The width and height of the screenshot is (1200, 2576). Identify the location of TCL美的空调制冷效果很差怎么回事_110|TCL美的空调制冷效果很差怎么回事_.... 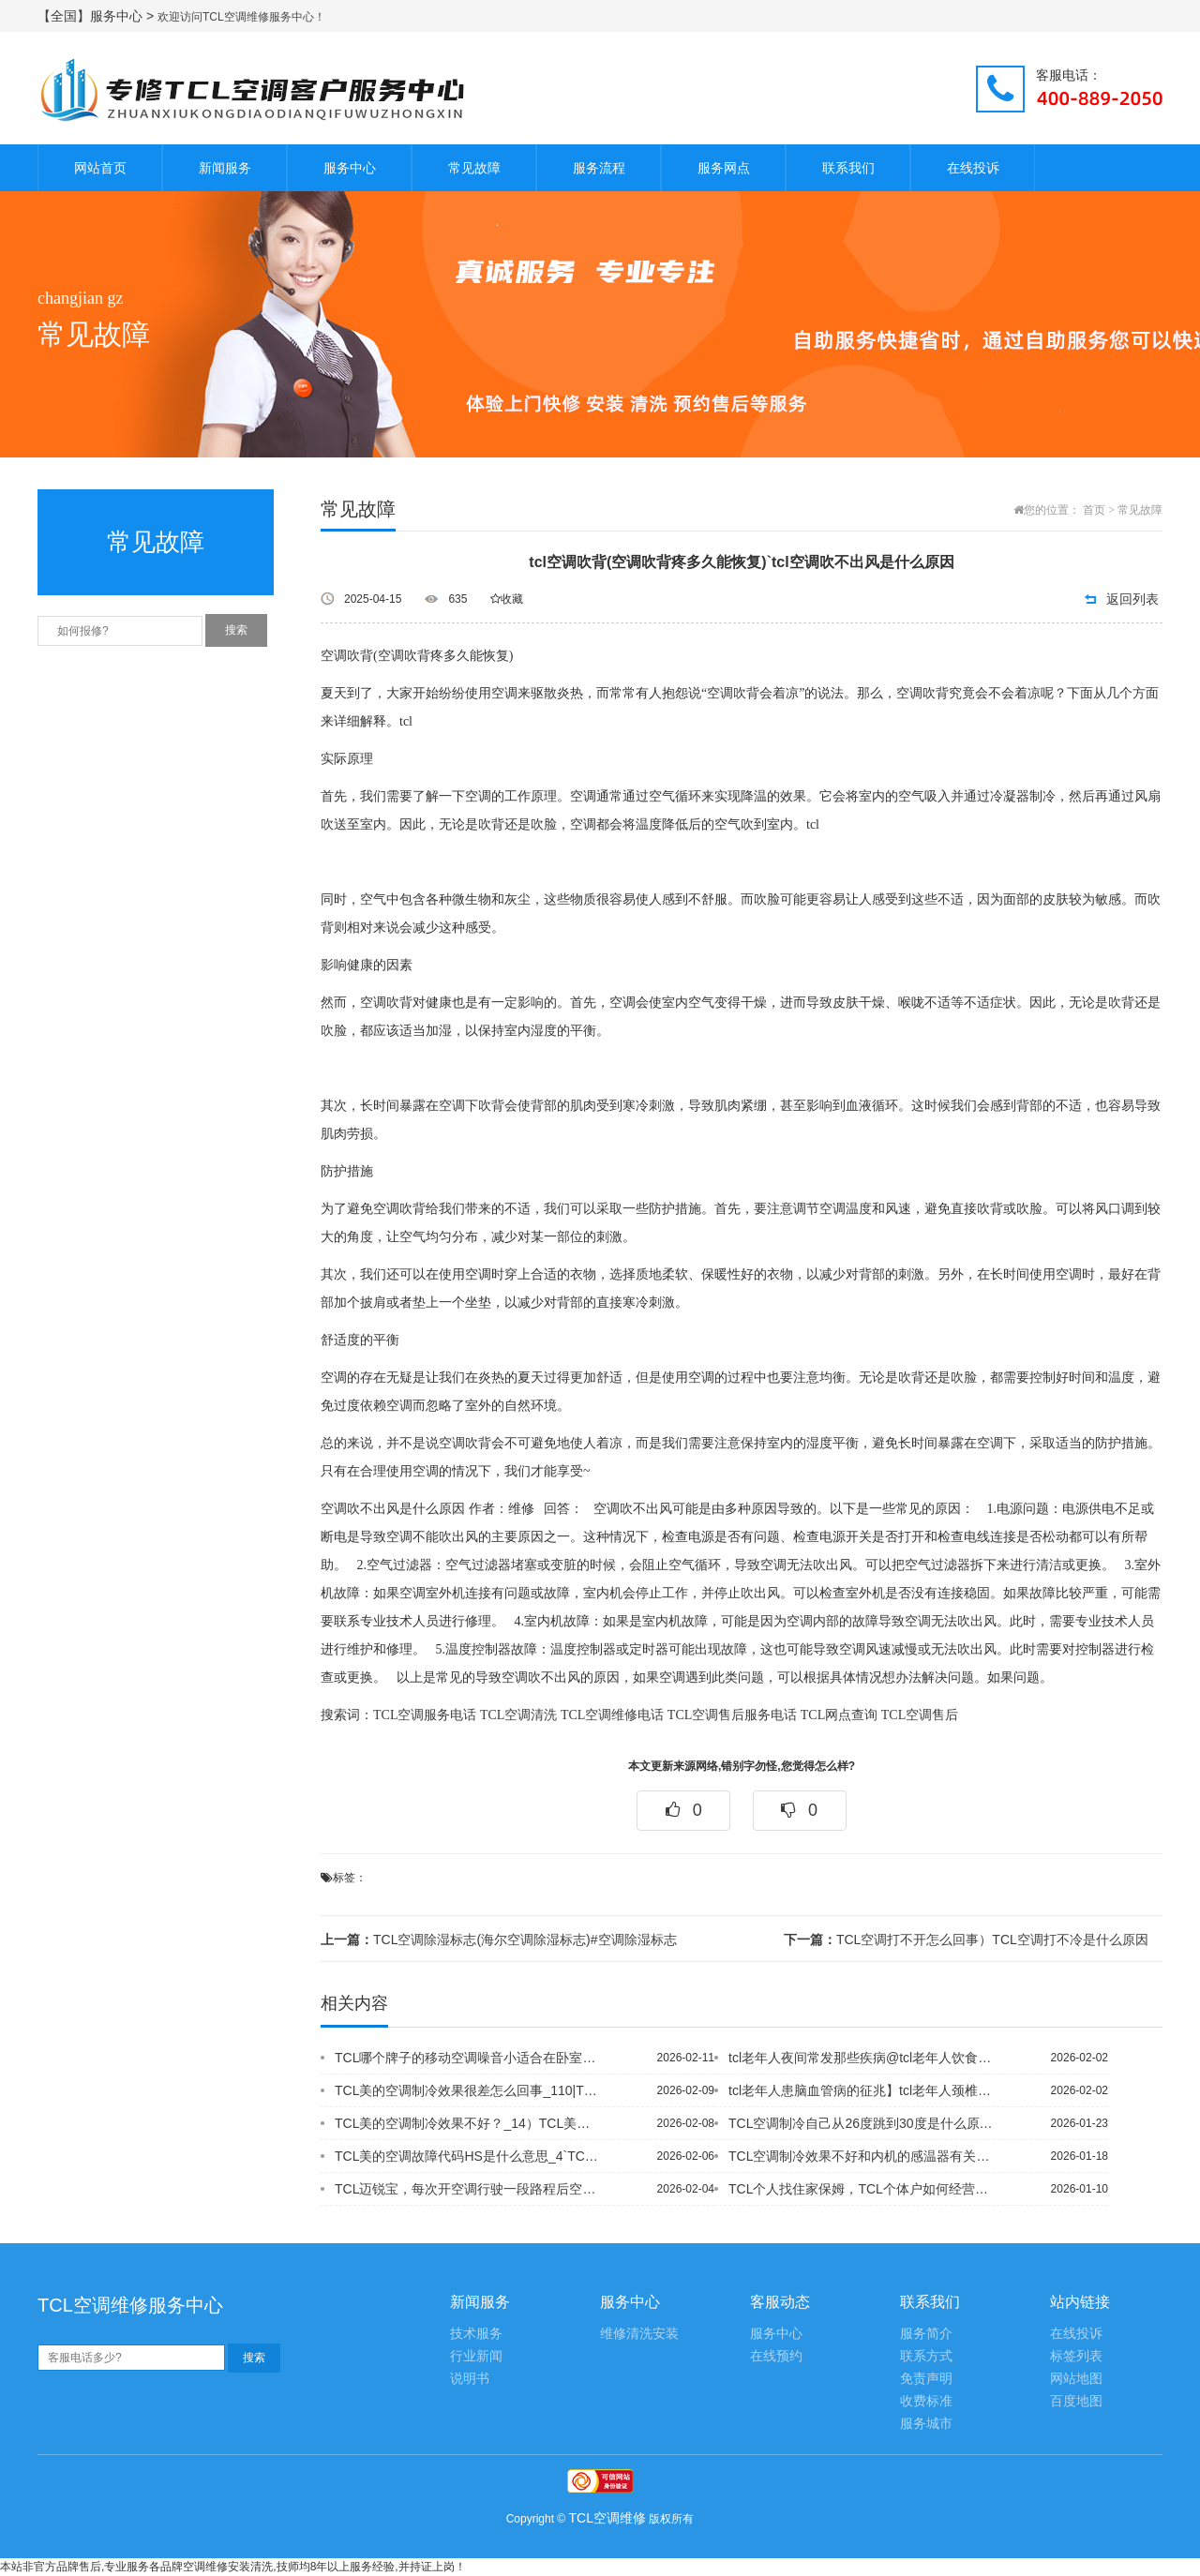
(468, 2090).